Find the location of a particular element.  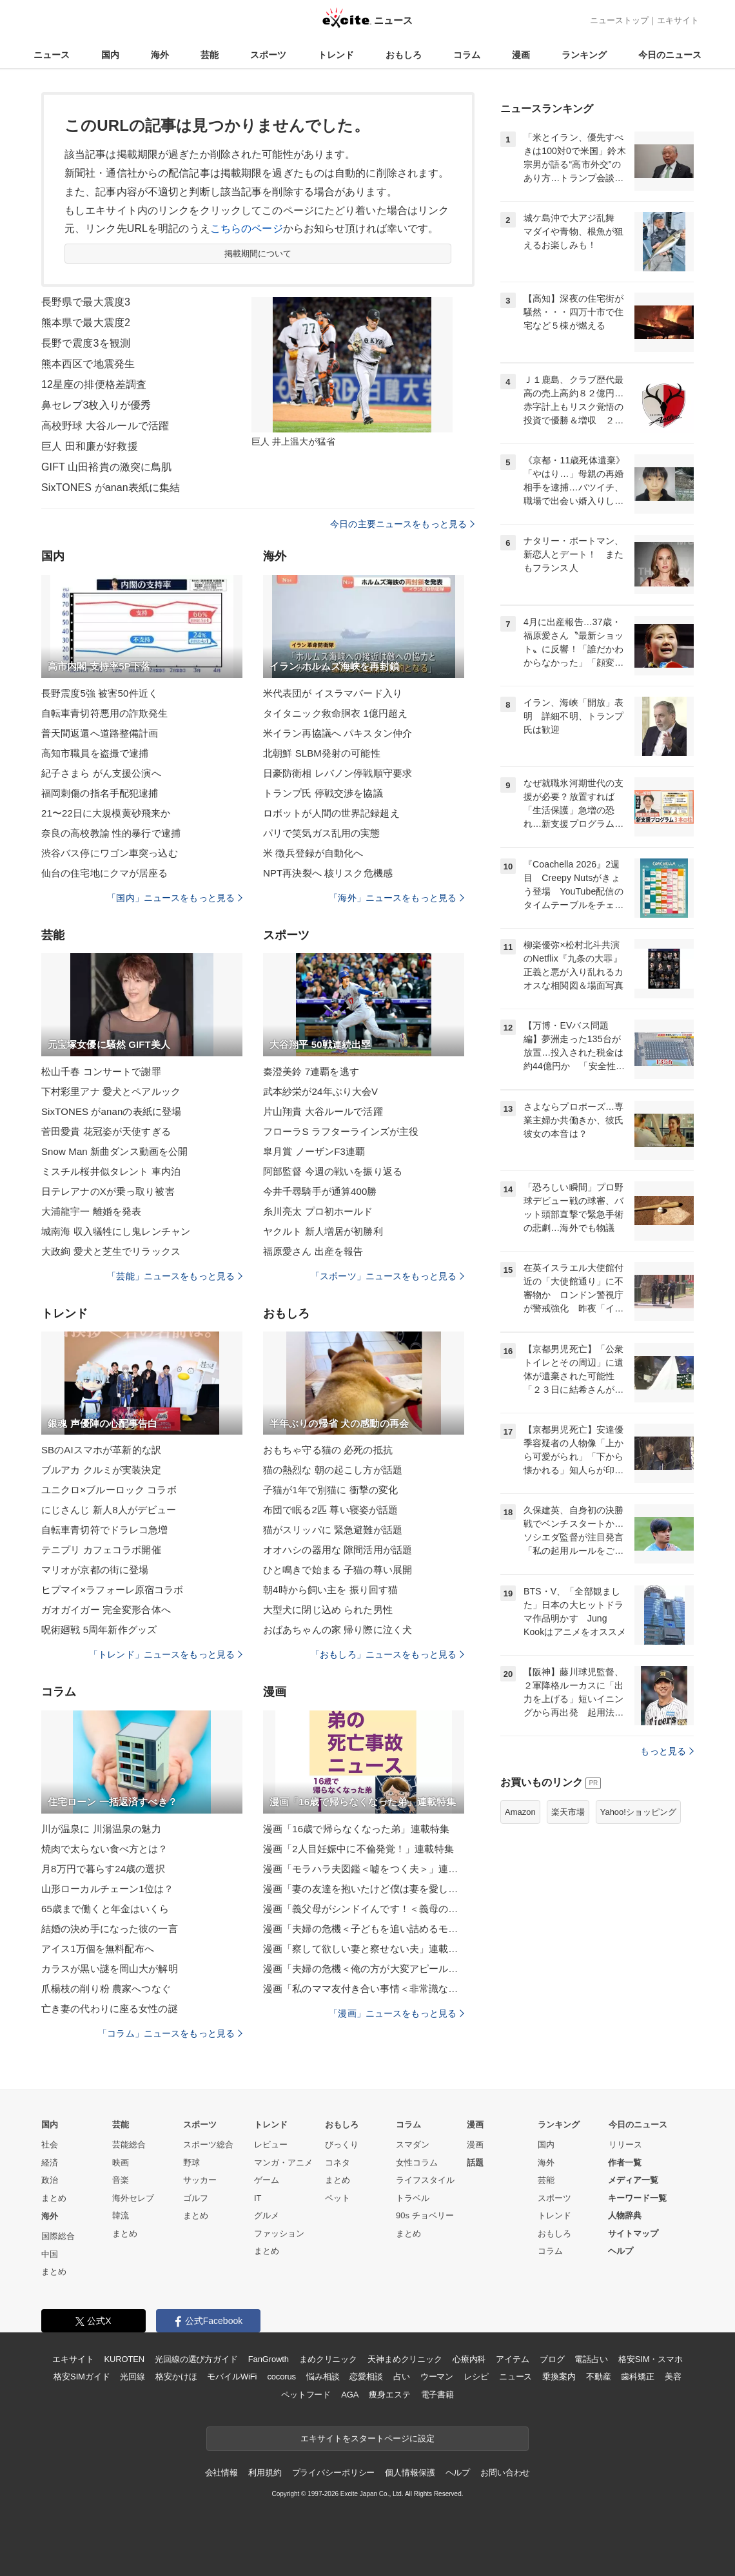

亡き妻の代わりに座る女性の謎 is located at coordinates (109, 2008).